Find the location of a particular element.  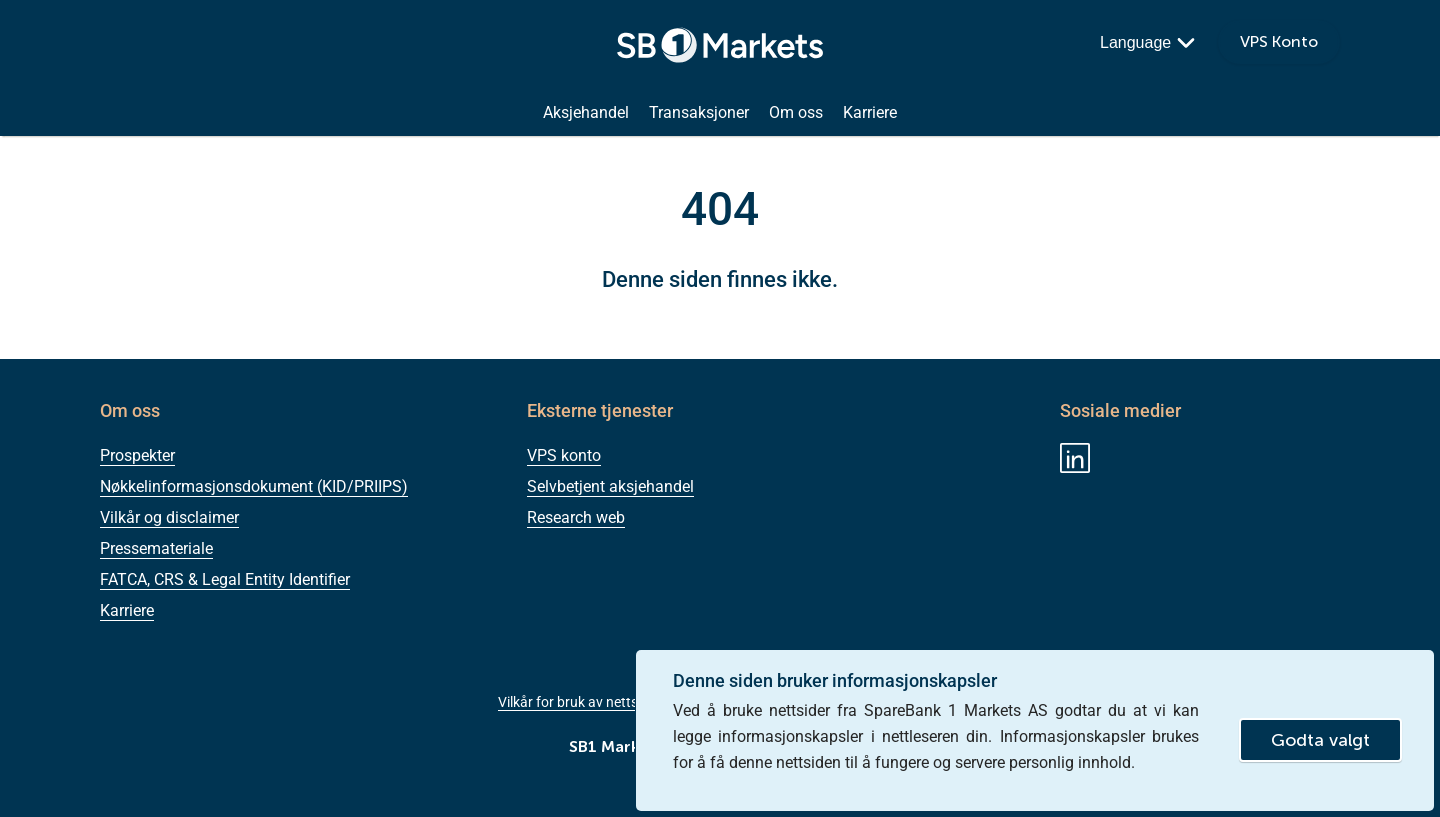

FATCA, CRS & Legal Entity Identifier is located at coordinates (225, 579).